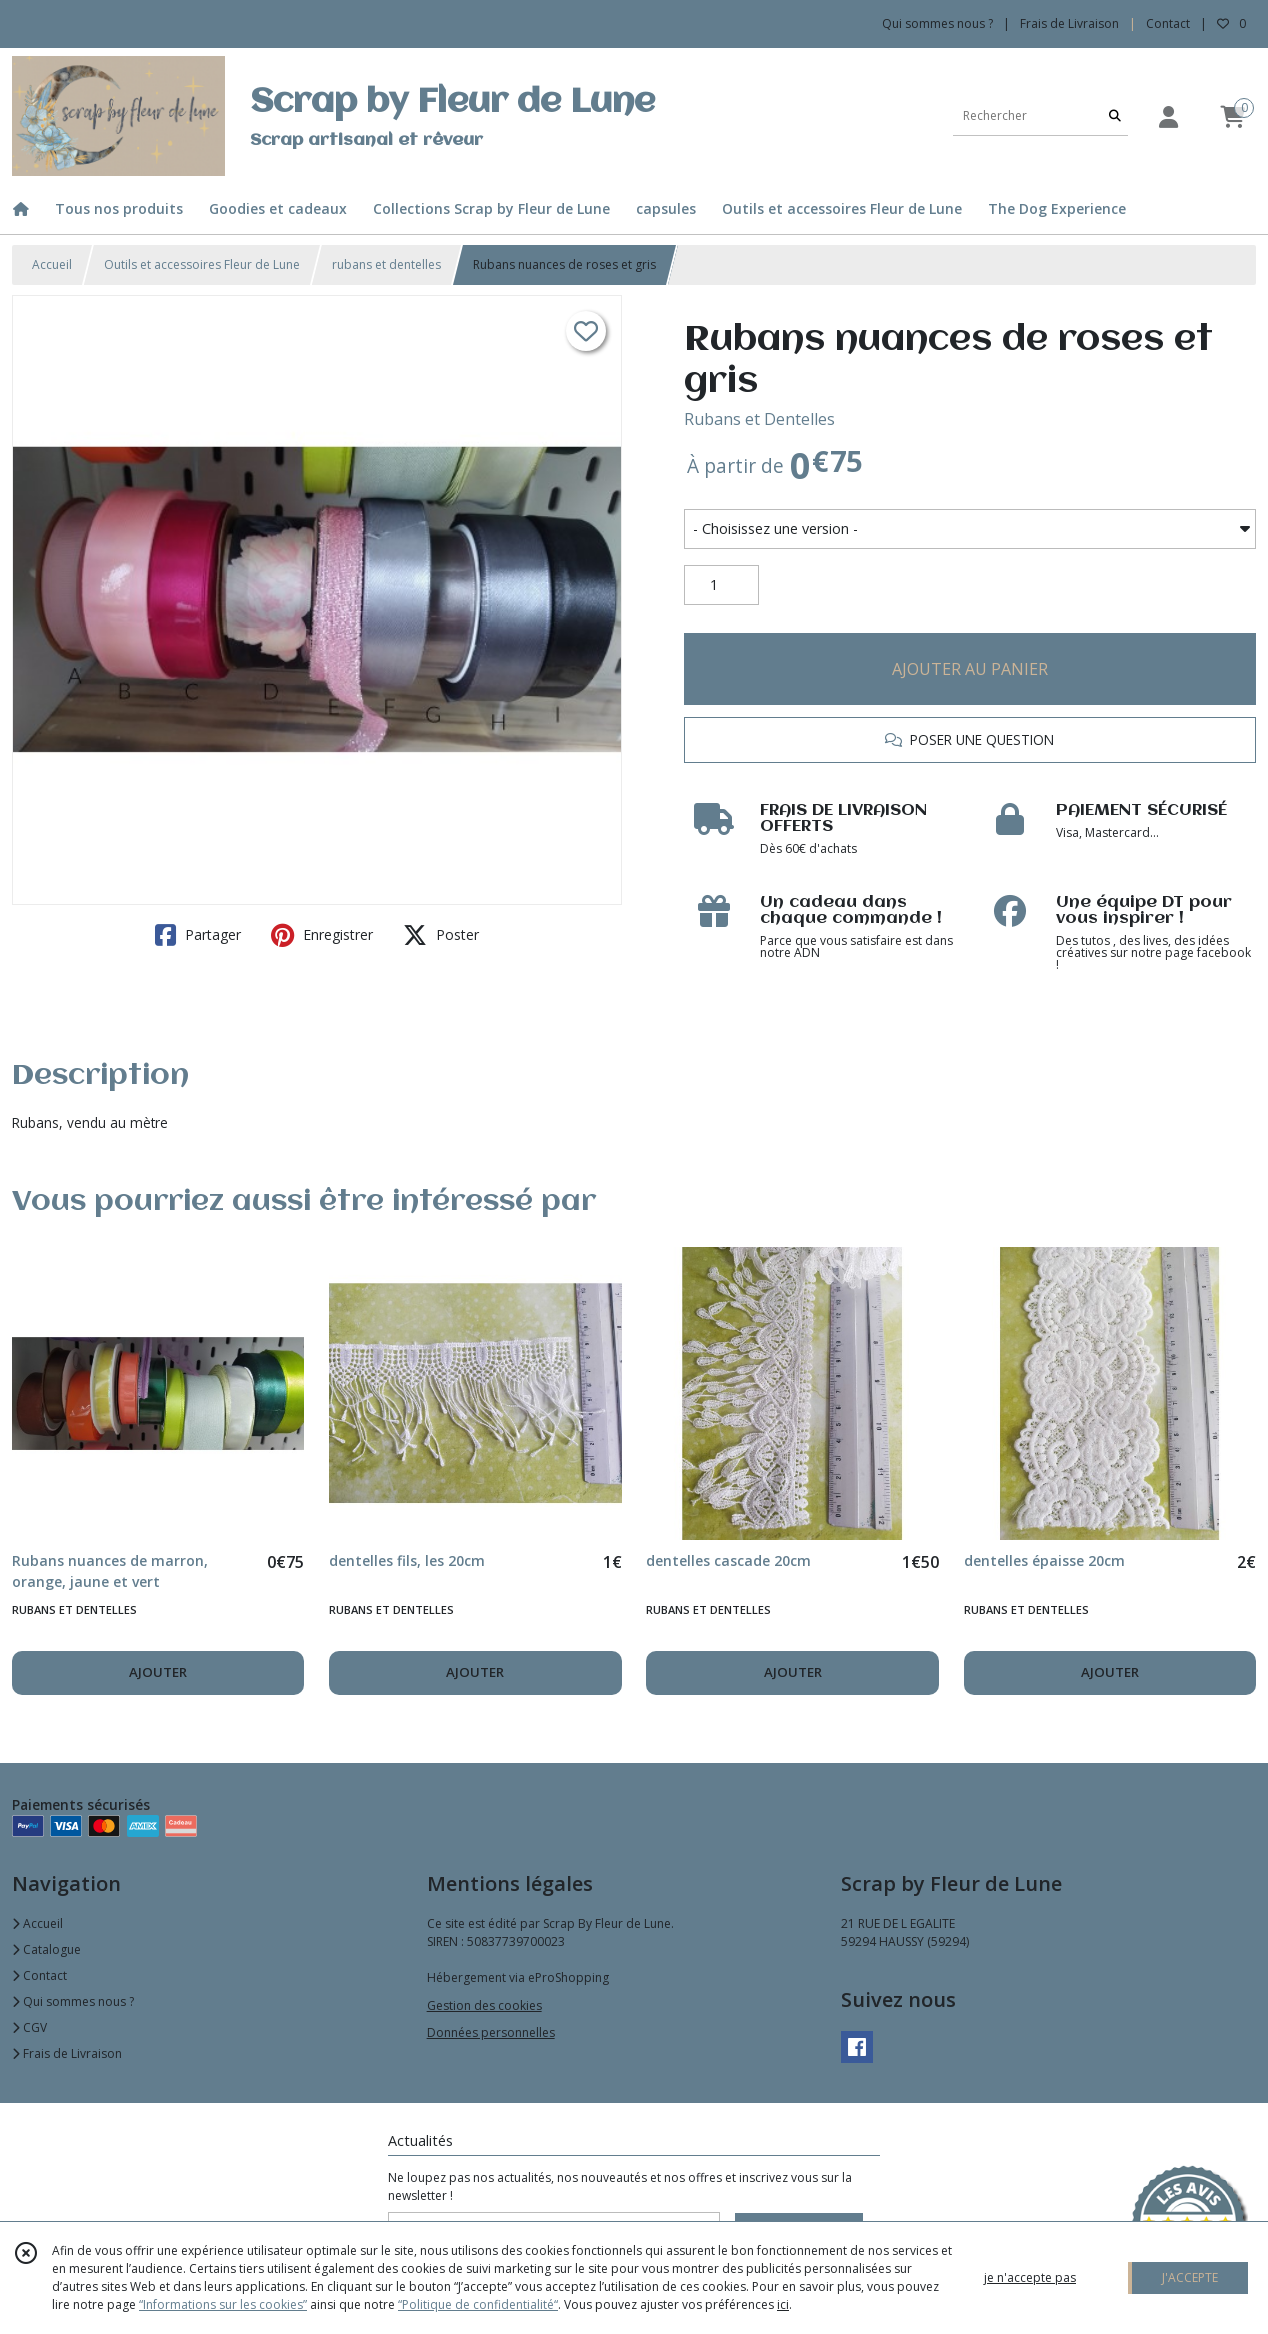  Describe the element at coordinates (158, 1672) in the screenshot. I see `AJOUTER` at that location.